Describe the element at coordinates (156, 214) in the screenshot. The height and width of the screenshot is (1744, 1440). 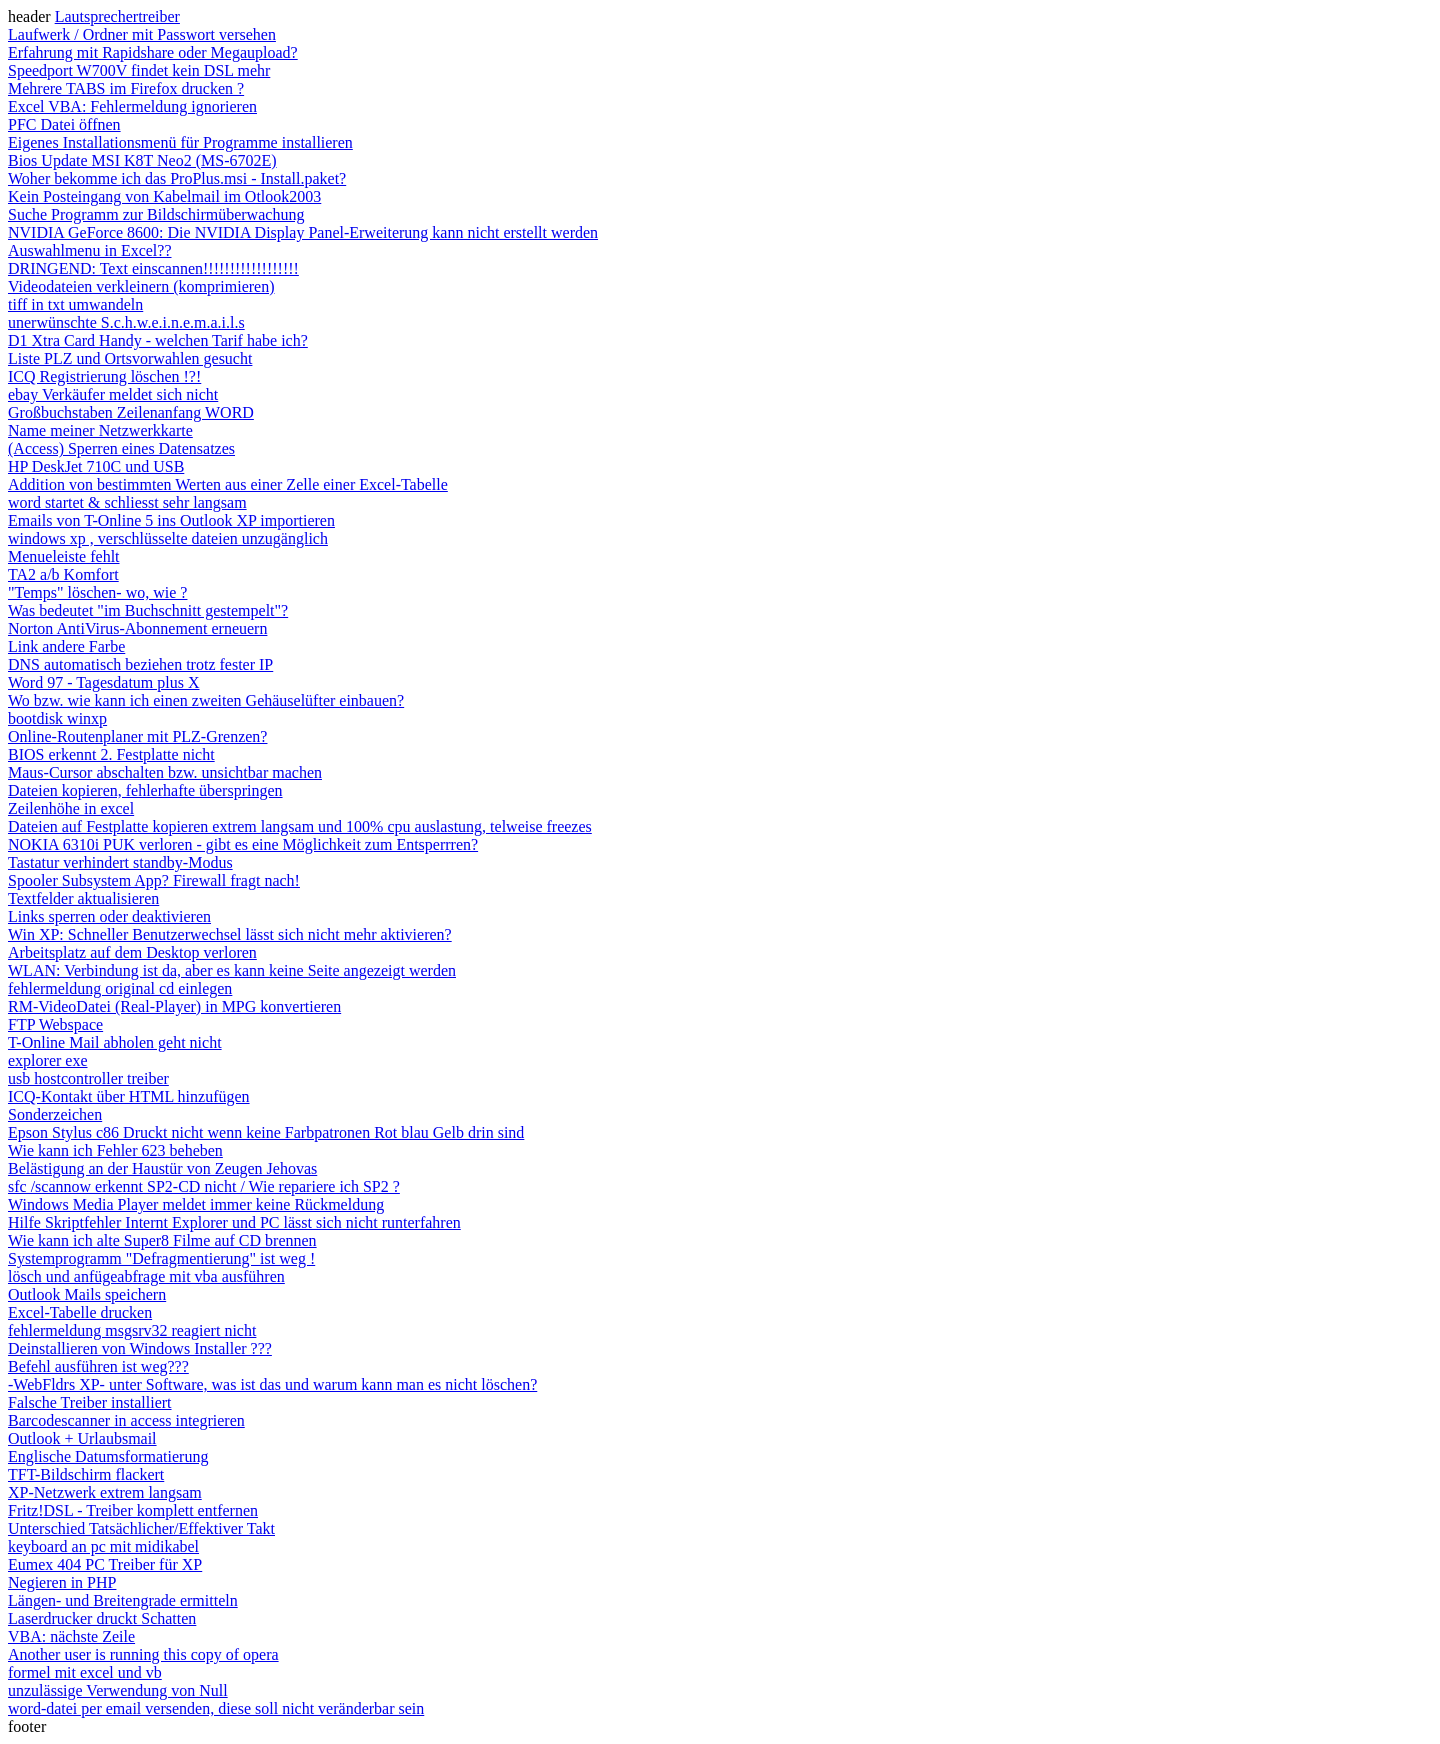
I see `Suche Programm zur Bildschirmüberwachung` at that location.